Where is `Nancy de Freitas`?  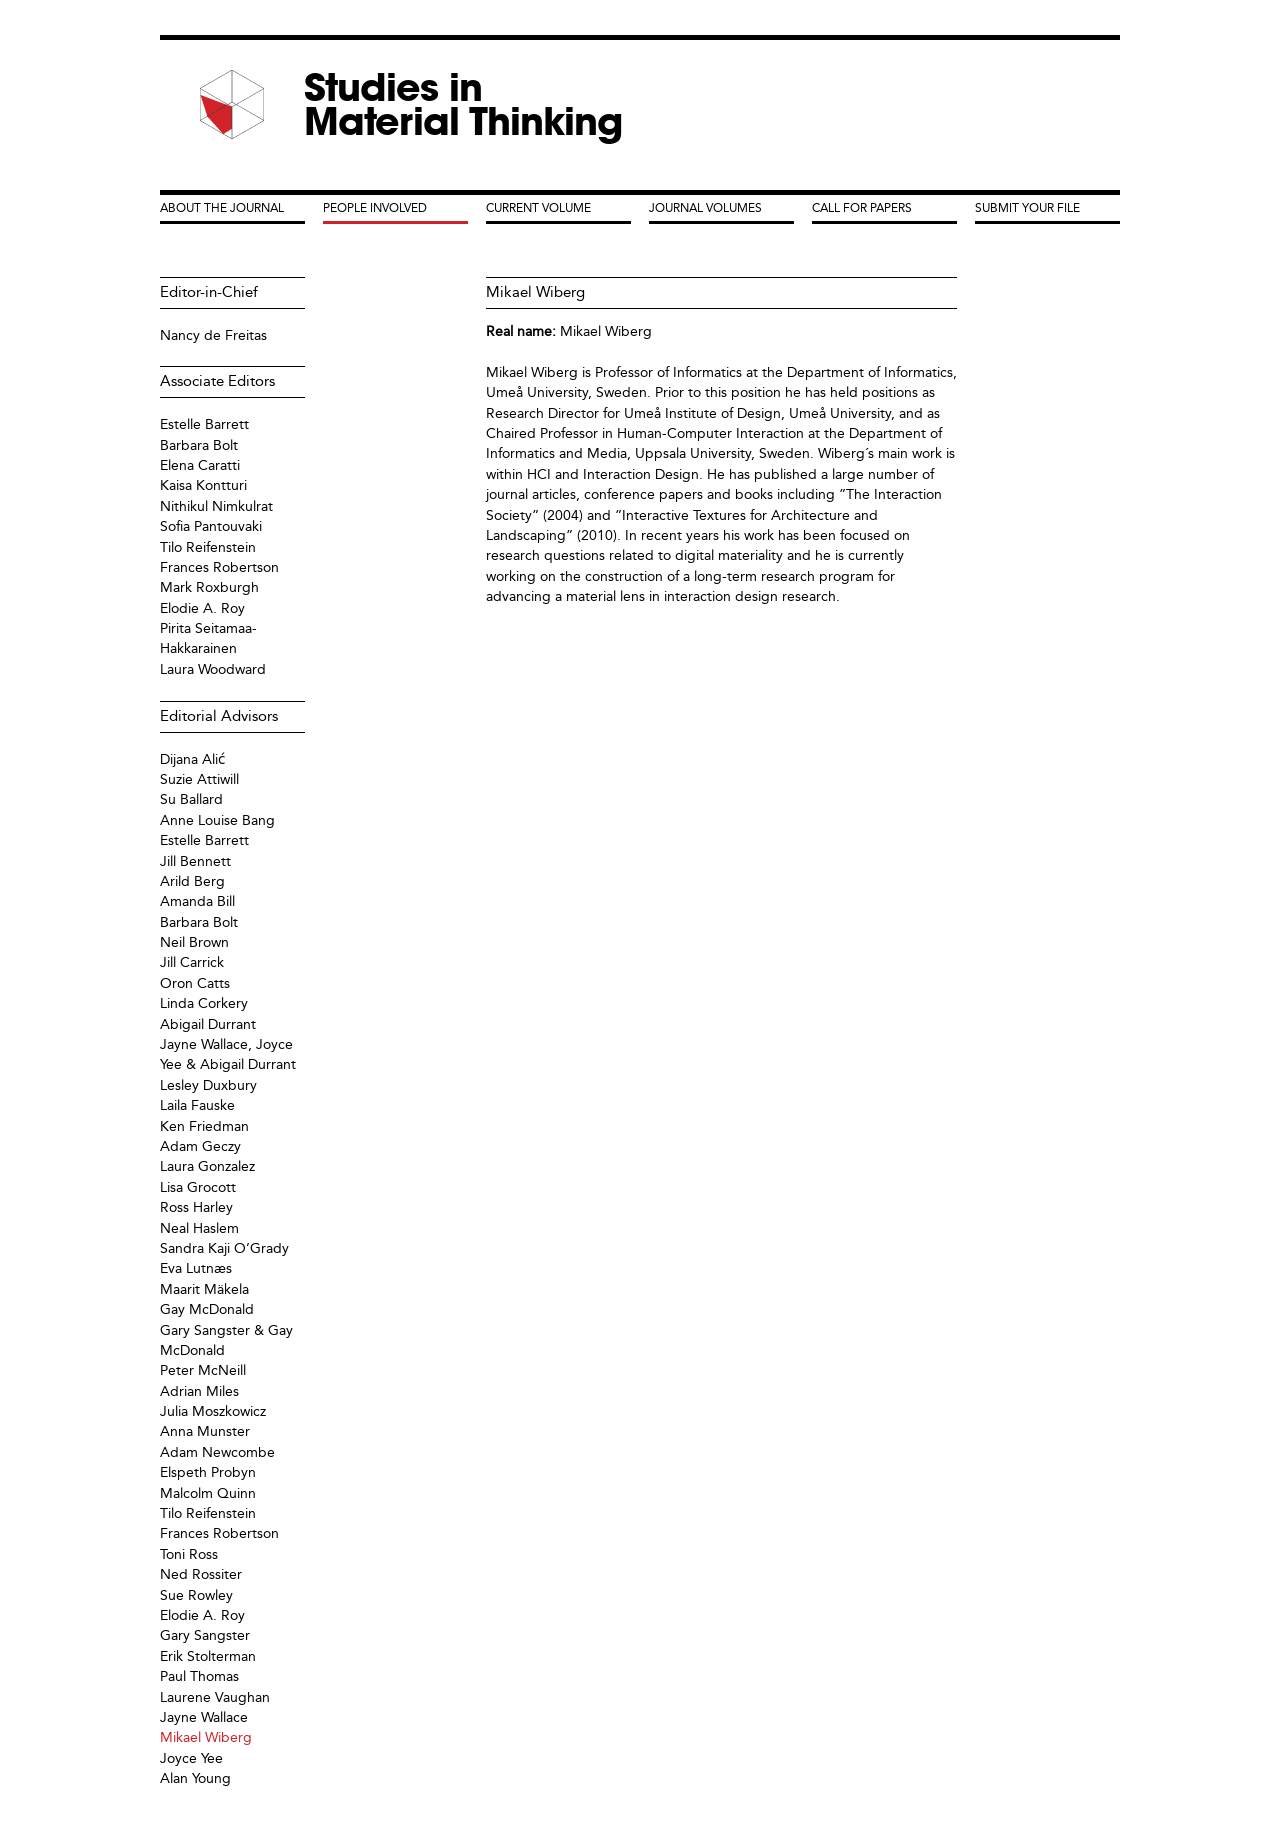
Nancy de Freitas is located at coordinates (213, 335).